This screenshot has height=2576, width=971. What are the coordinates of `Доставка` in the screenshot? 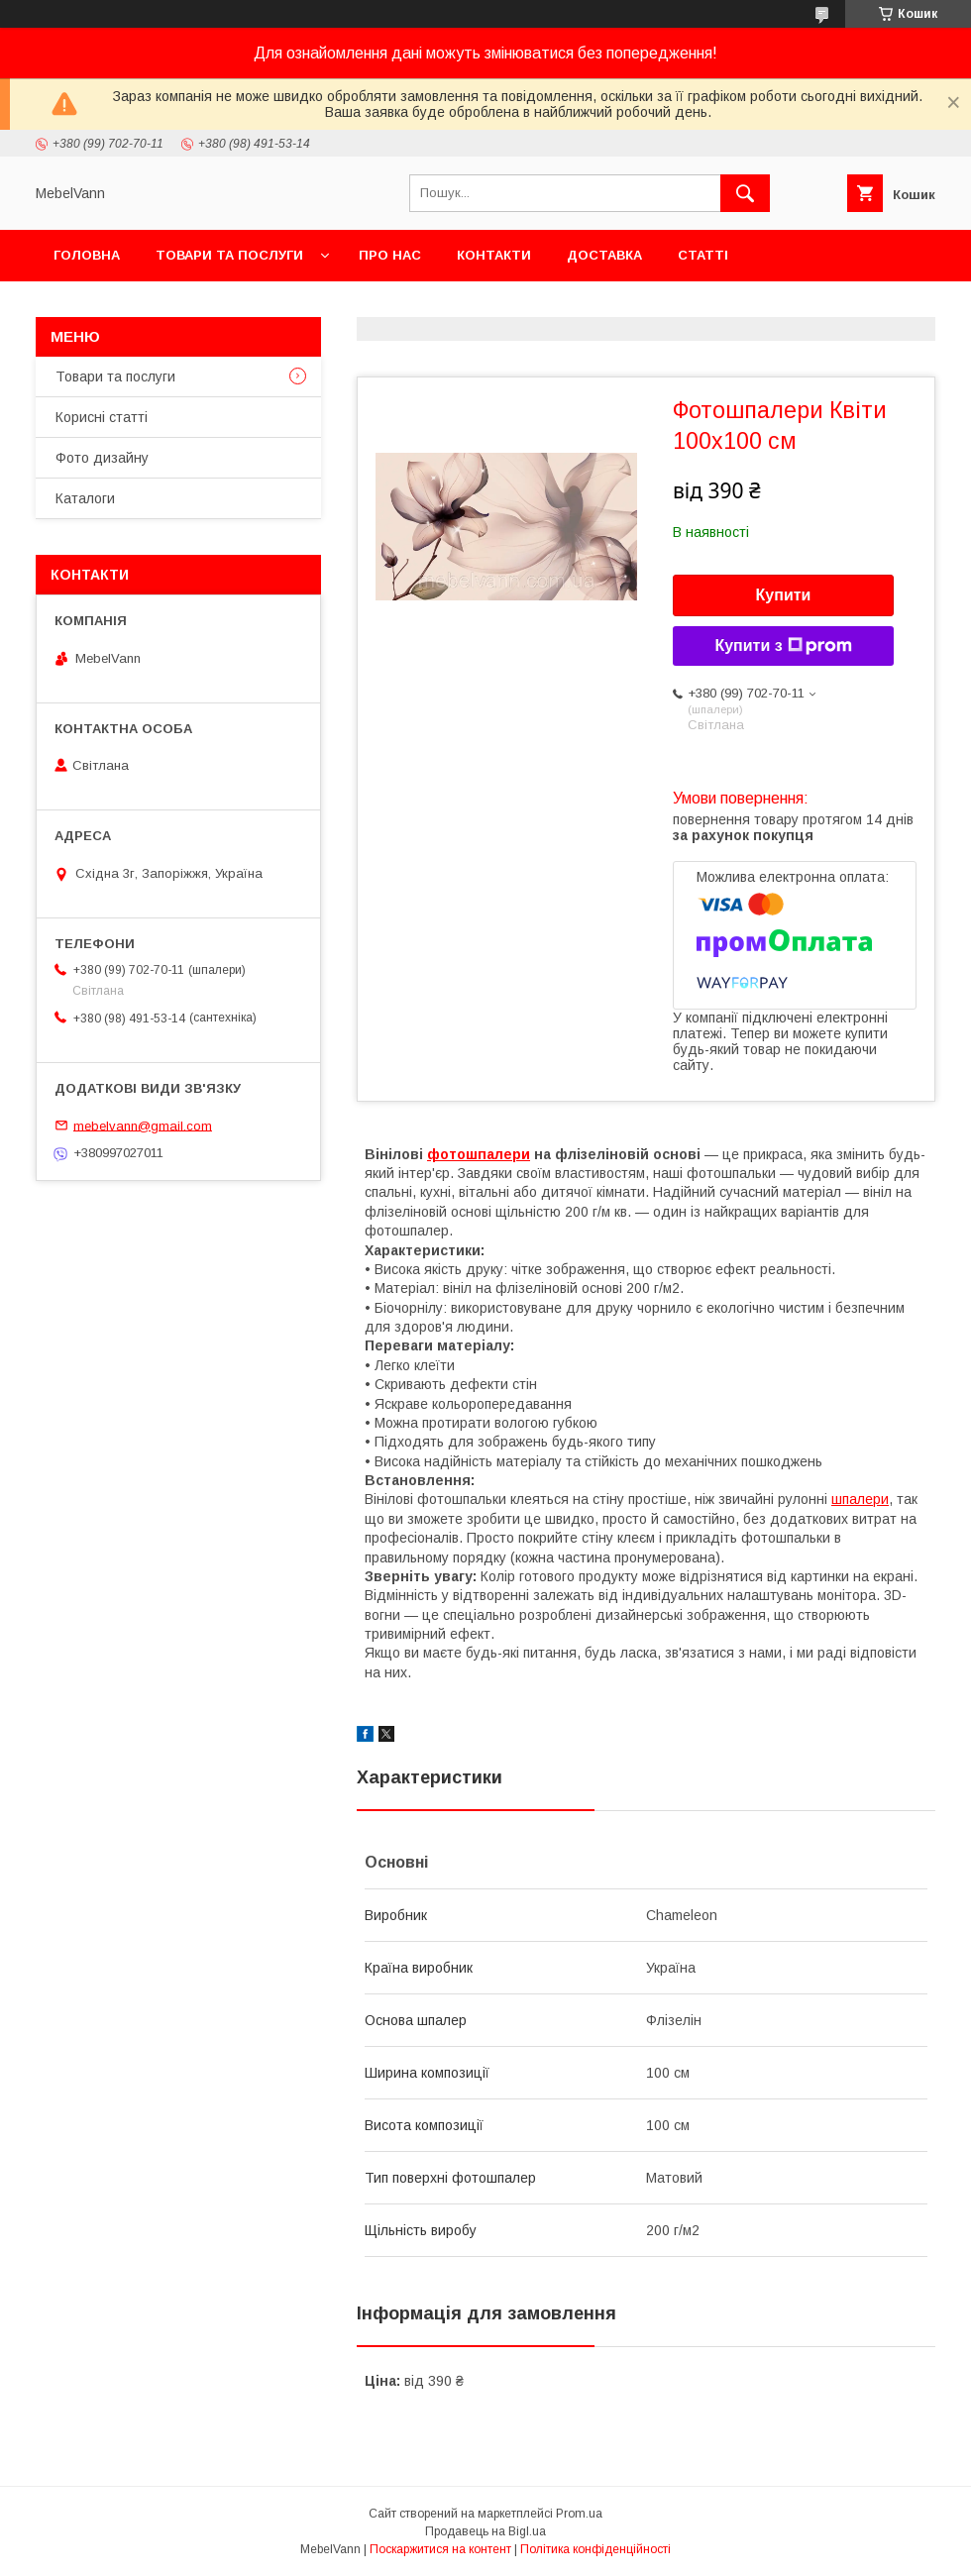 It's located at (604, 255).